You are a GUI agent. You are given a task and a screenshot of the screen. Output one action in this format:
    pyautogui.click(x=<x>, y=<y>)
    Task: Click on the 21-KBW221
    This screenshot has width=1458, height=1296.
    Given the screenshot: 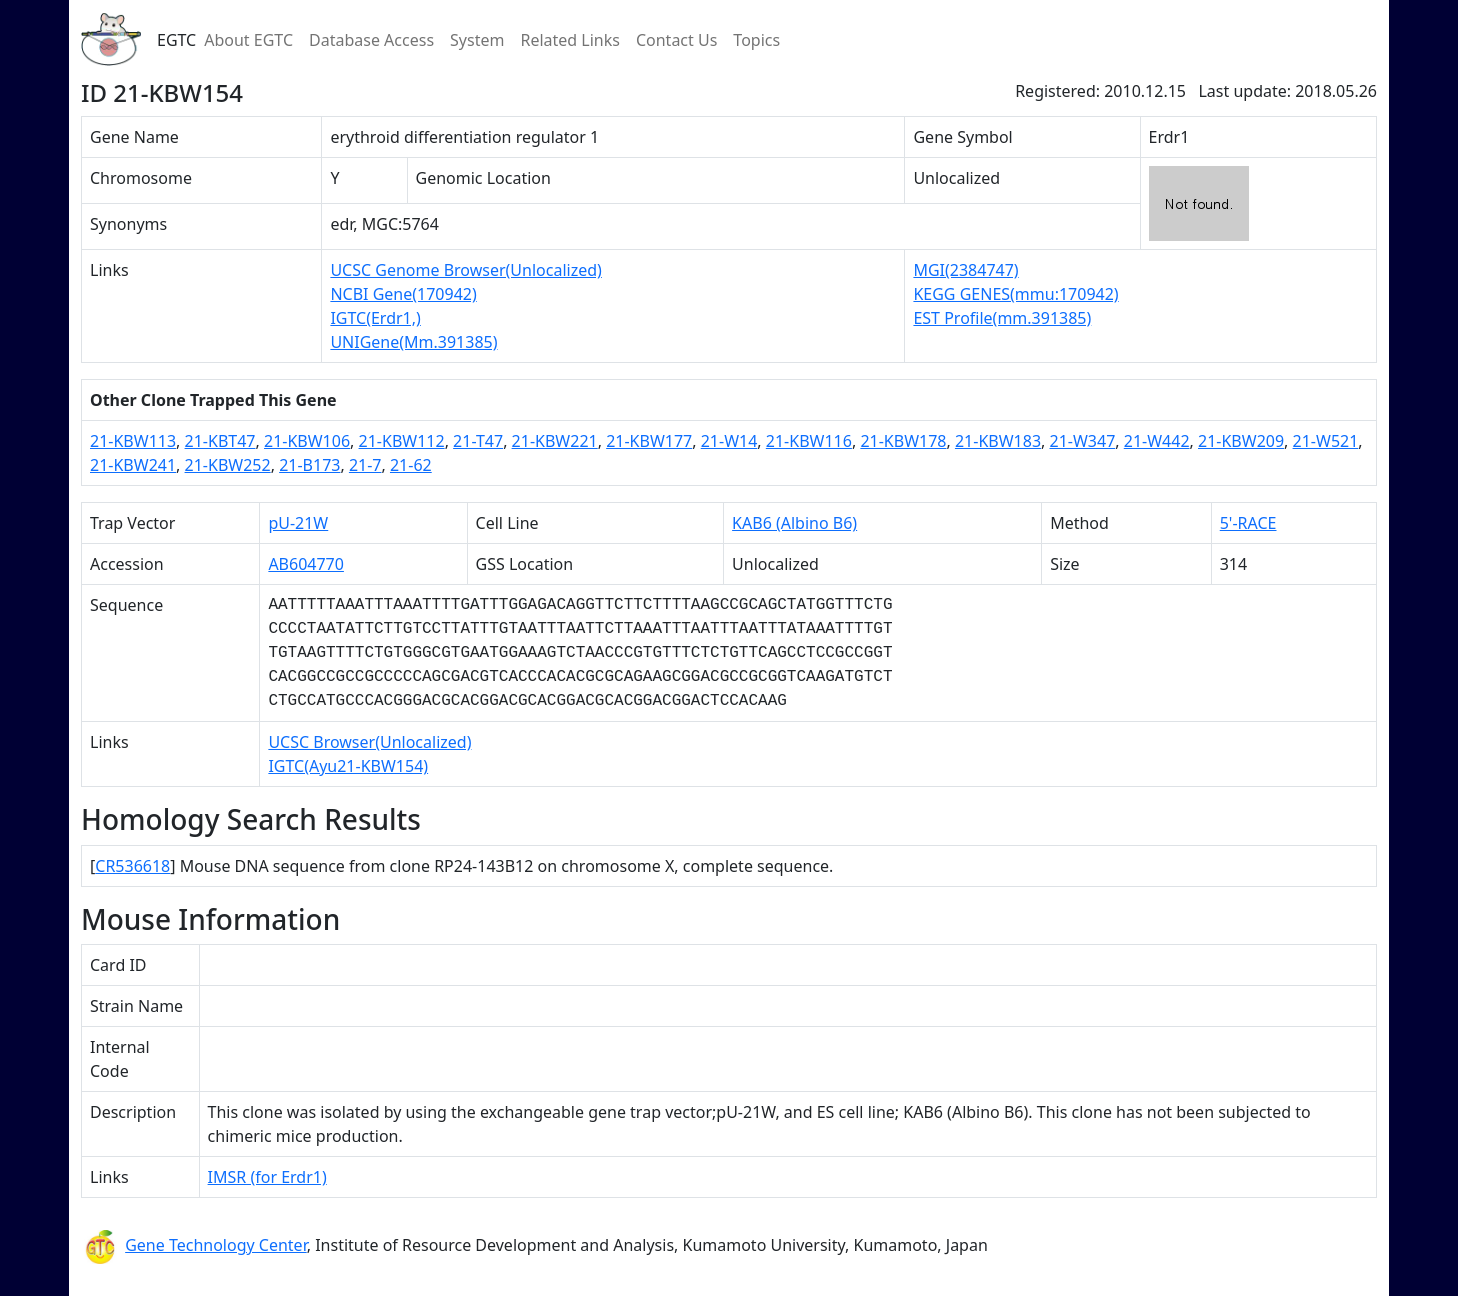 What is the action you would take?
    pyautogui.click(x=555, y=441)
    